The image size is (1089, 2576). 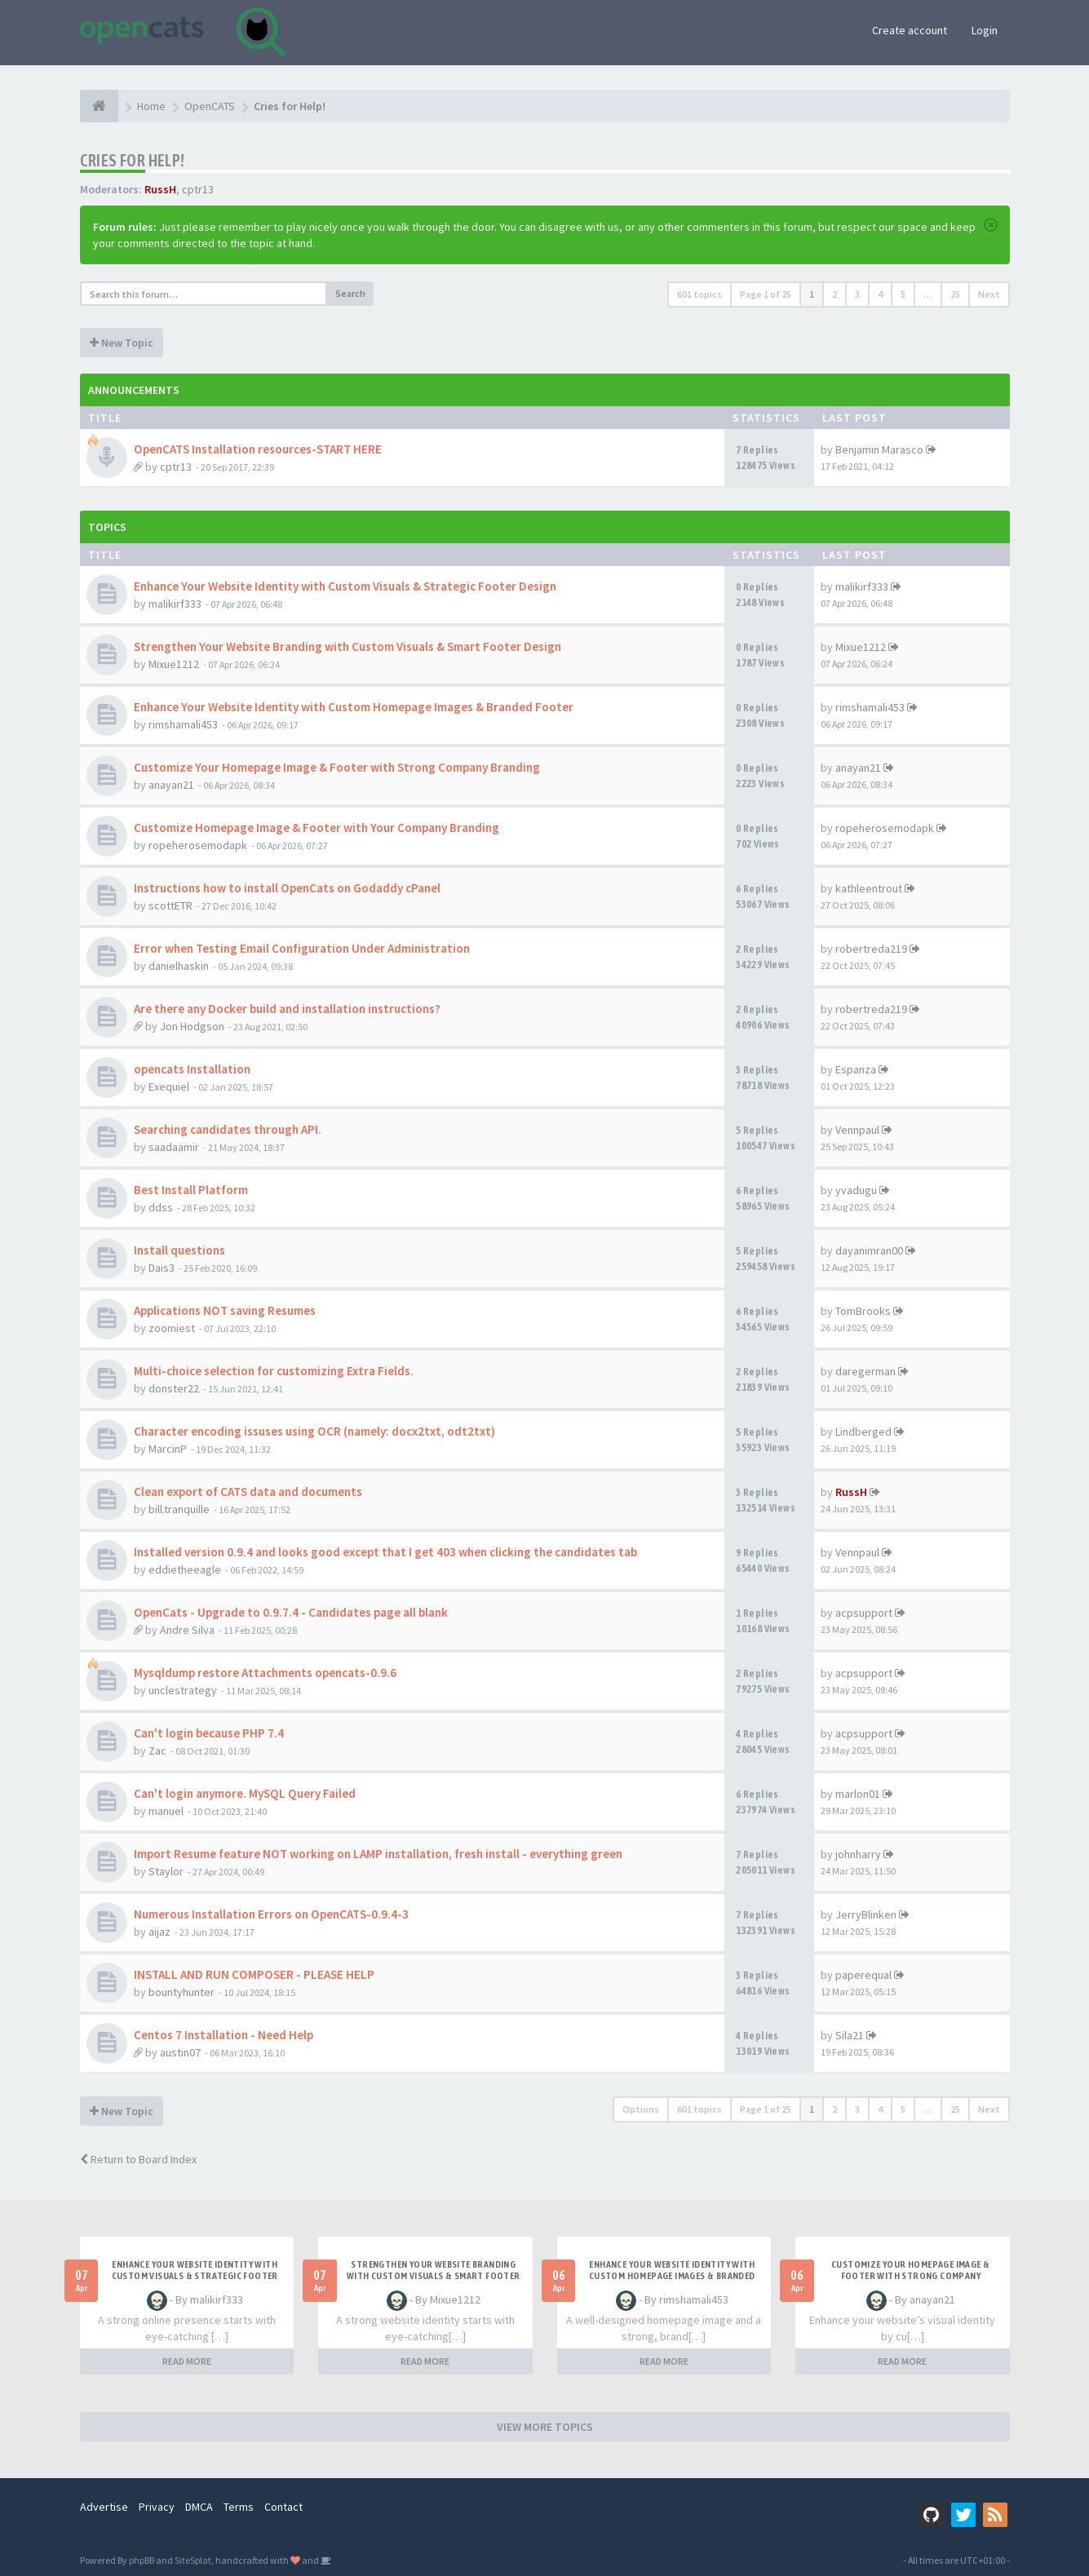 What do you see at coordinates (378, 1853) in the screenshot?
I see `Import Resume feature NOT working on LAMP installation, fresh install - everything green` at bounding box center [378, 1853].